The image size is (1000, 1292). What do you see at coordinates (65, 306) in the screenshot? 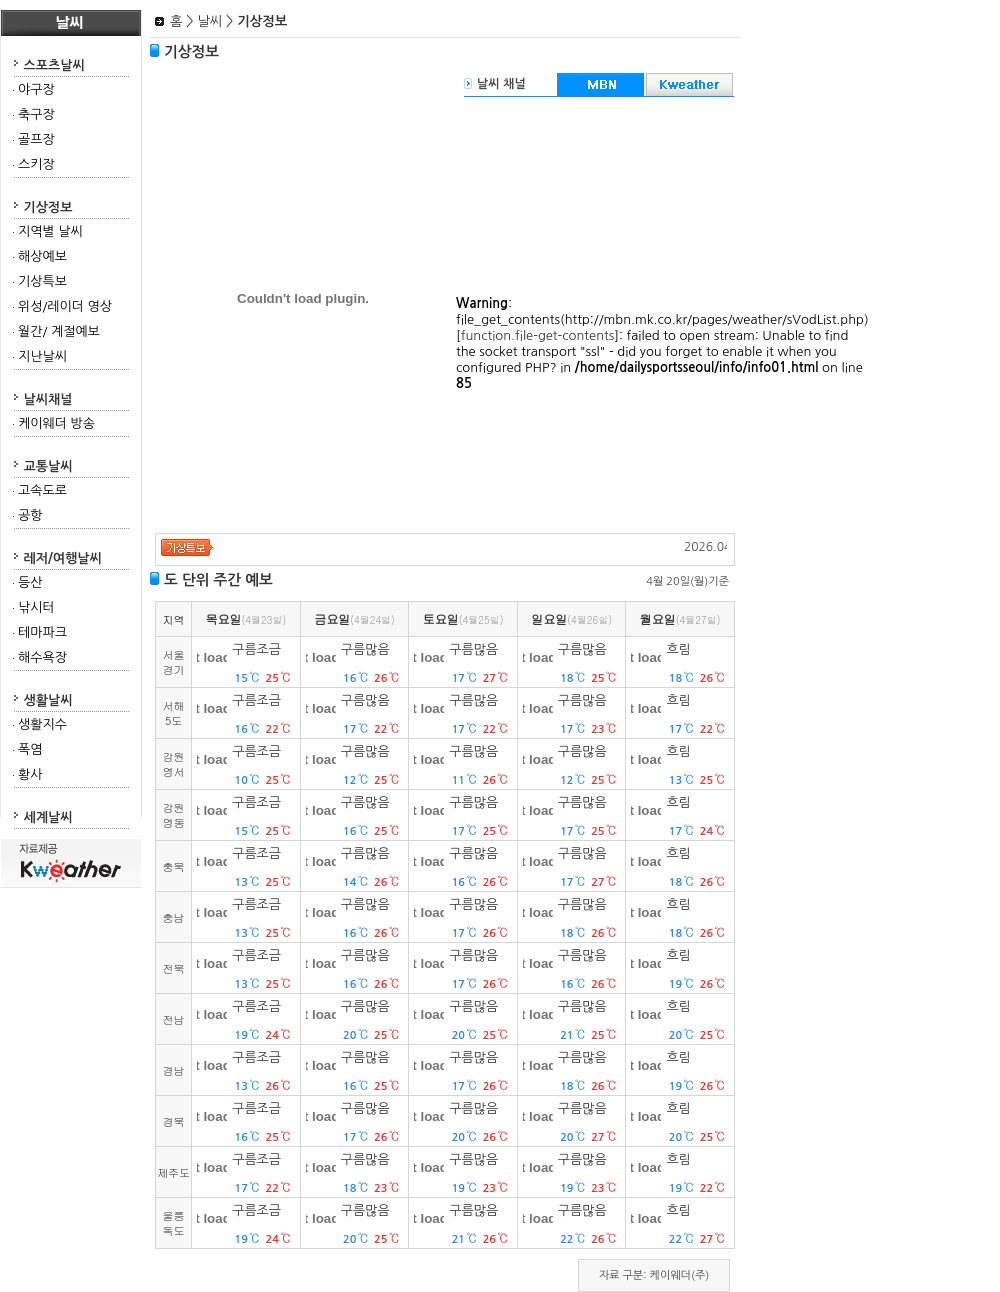
I see `위성/레이더 영상` at bounding box center [65, 306].